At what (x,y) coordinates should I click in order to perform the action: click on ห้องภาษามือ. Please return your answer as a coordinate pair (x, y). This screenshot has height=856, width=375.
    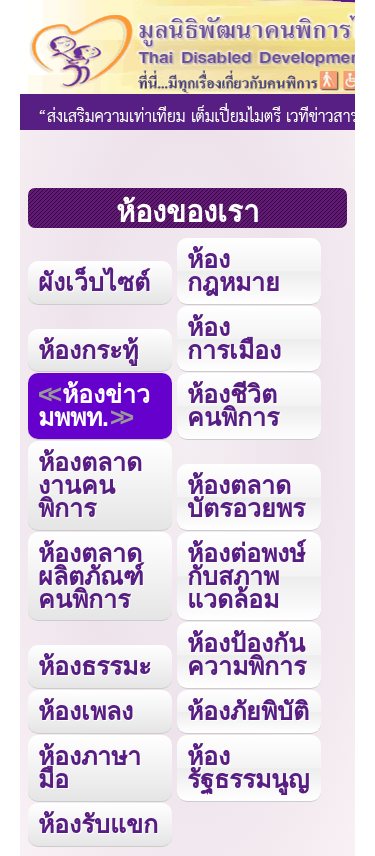
    Looking at the image, I should click on (89, 767).